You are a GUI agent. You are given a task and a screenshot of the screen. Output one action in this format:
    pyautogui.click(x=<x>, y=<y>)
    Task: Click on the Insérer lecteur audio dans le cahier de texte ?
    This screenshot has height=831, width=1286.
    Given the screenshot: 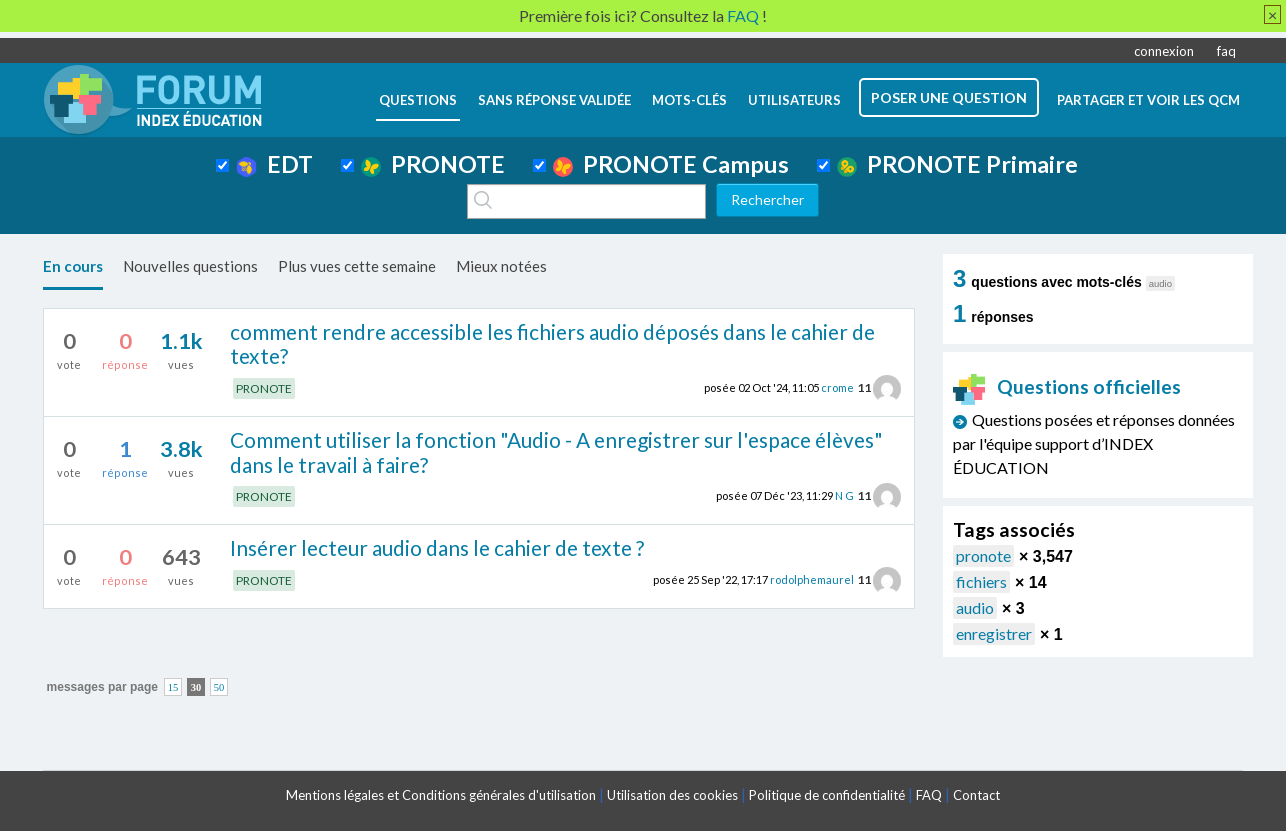 What is the action you would take?
    pyautogui.click(x=437, y=547)
    